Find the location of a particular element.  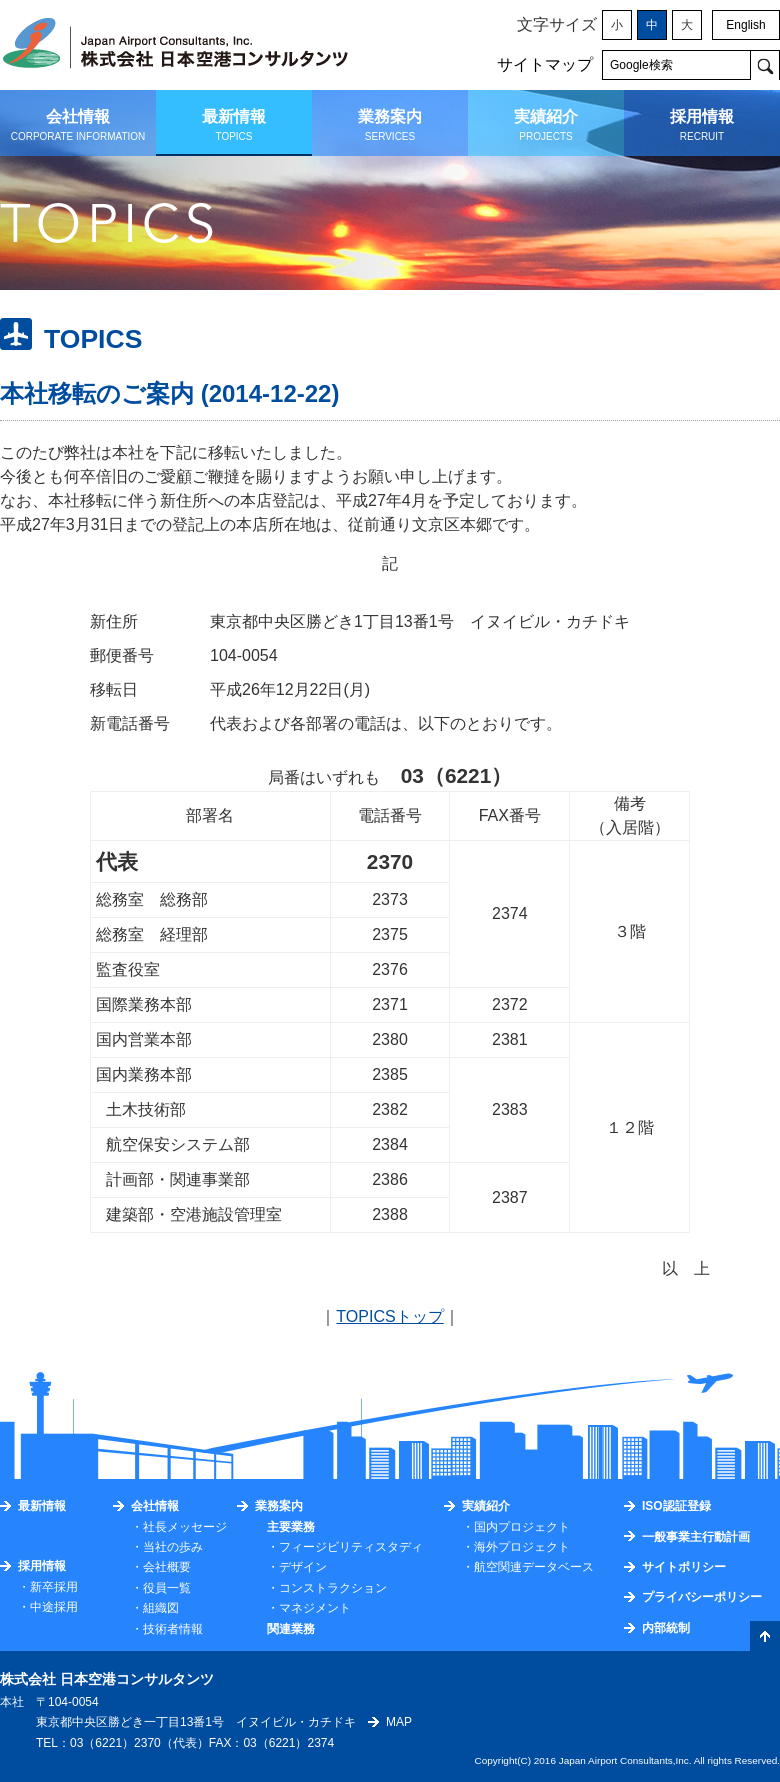

組織図 is located at coordinates (161, 1608).